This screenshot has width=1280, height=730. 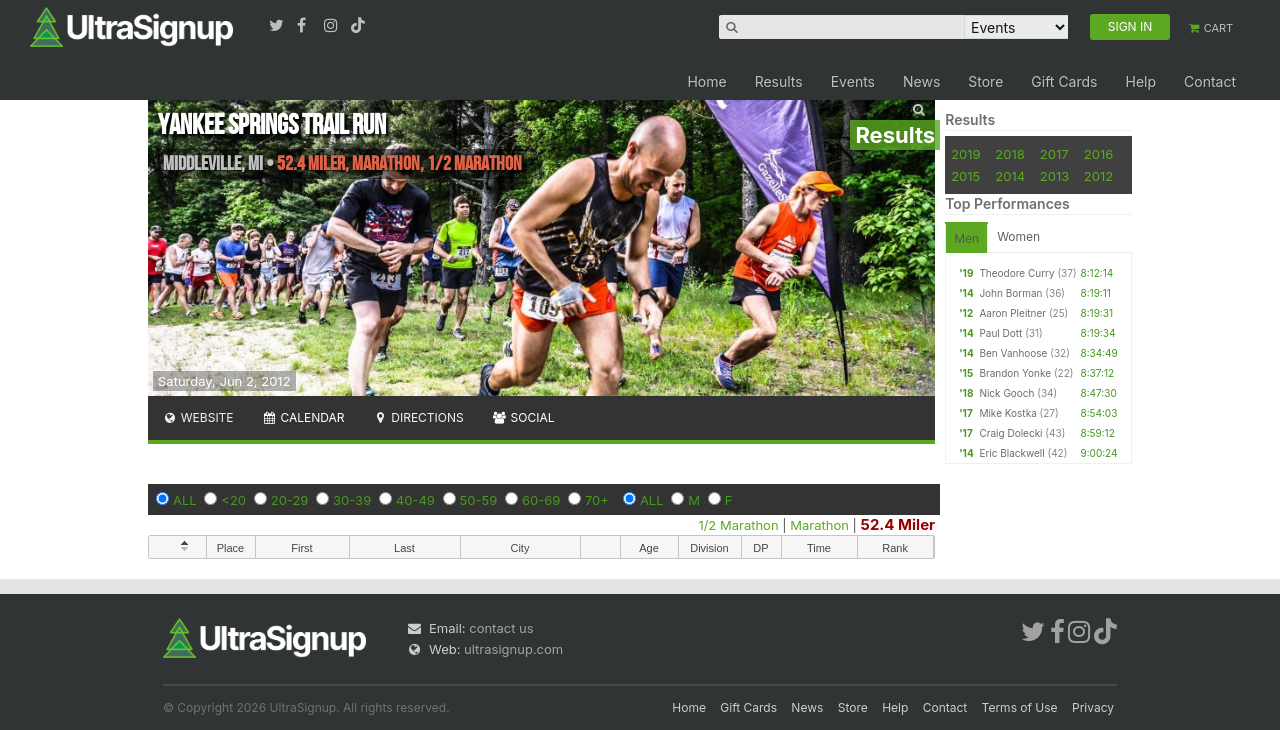 I want to click on Marathon, so click(x=819, y=525).